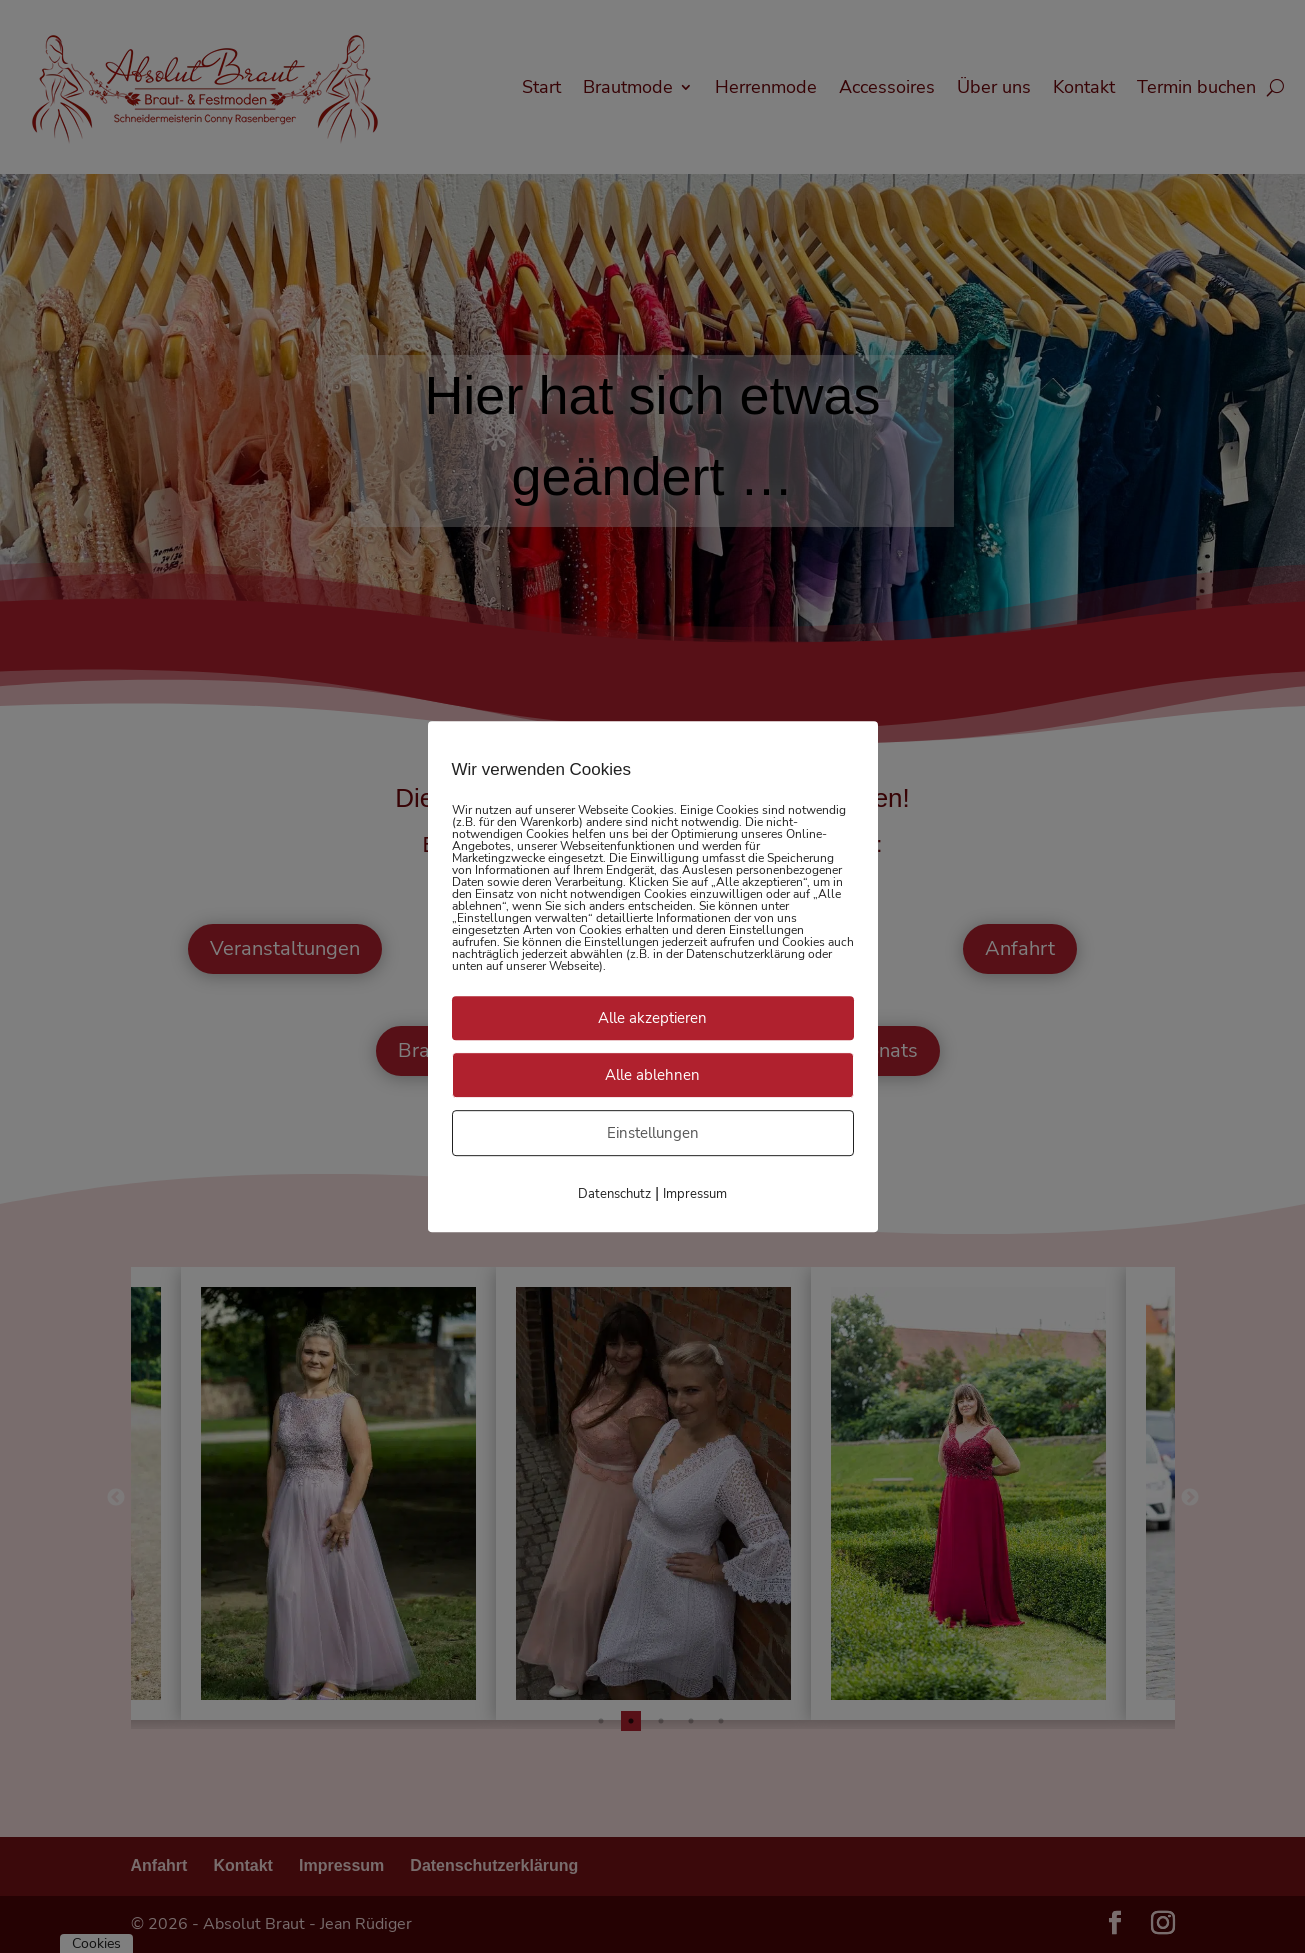  What do you see at coordinates (653, 1133) in the screenshot?
I see `Einstellungen` at bounding box center [653, 1133].